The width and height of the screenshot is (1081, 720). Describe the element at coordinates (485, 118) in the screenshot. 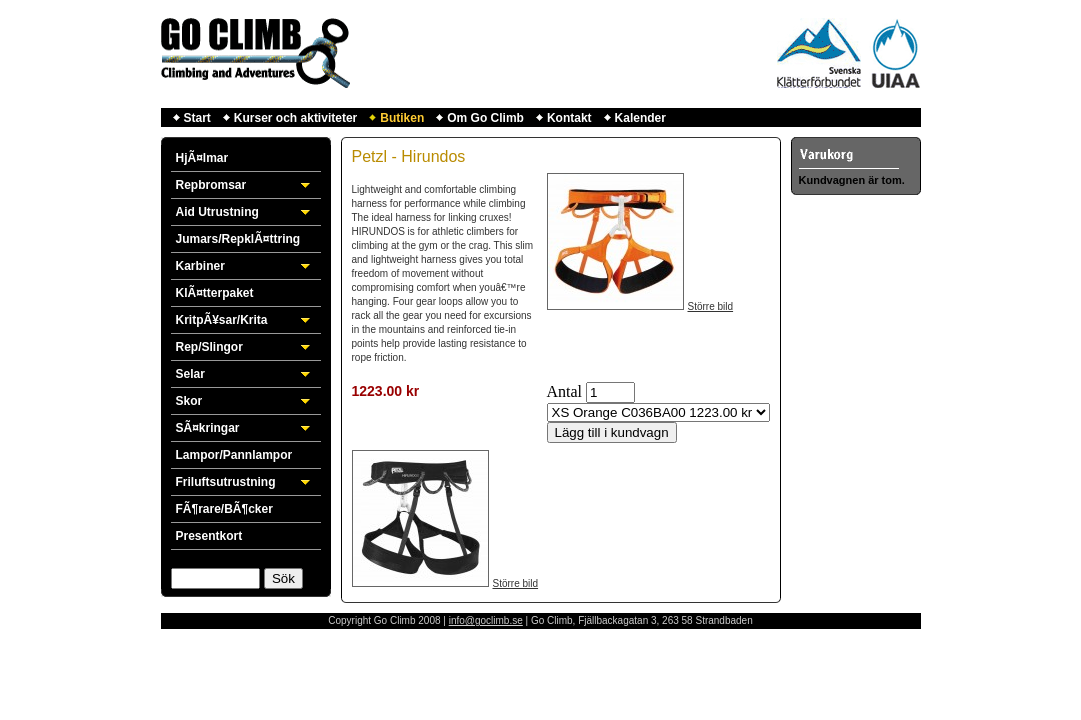

I see `Om Go Climb` at that location.